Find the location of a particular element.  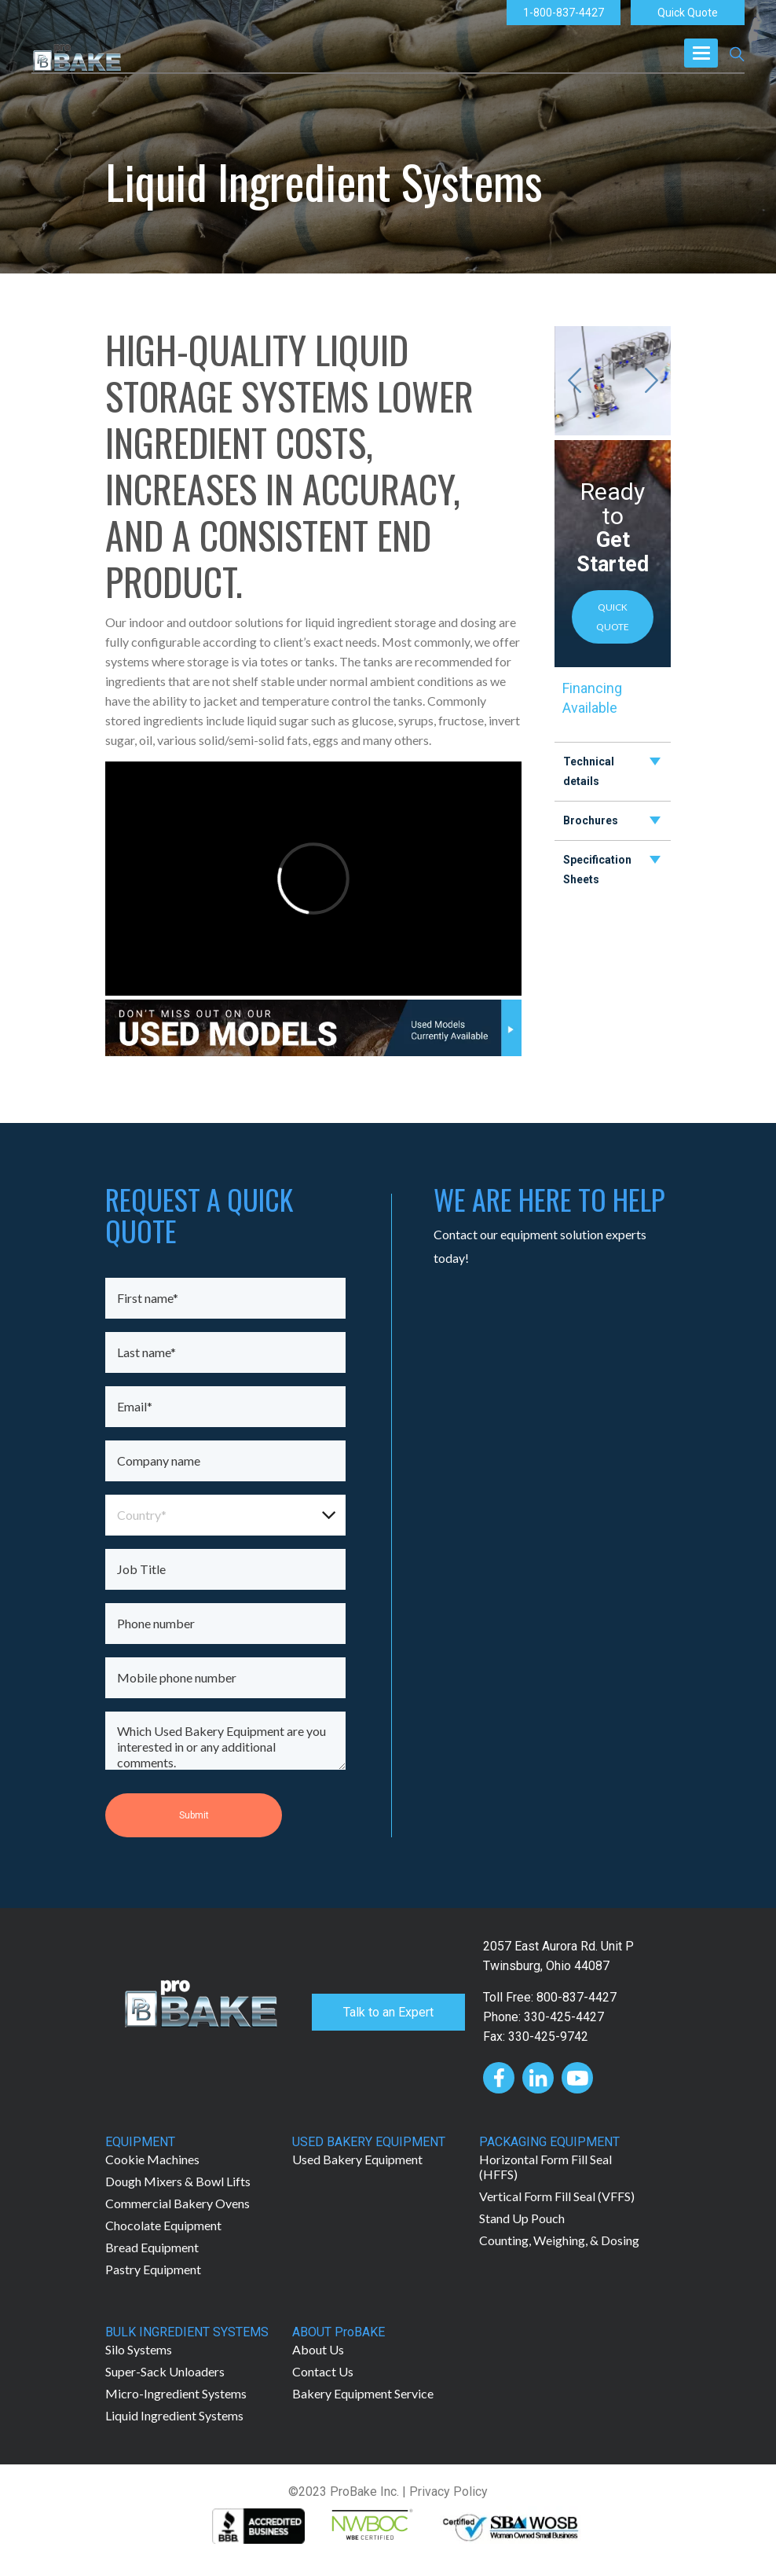

Contact Us [menuitem] is located at coordinates (322, 2371).